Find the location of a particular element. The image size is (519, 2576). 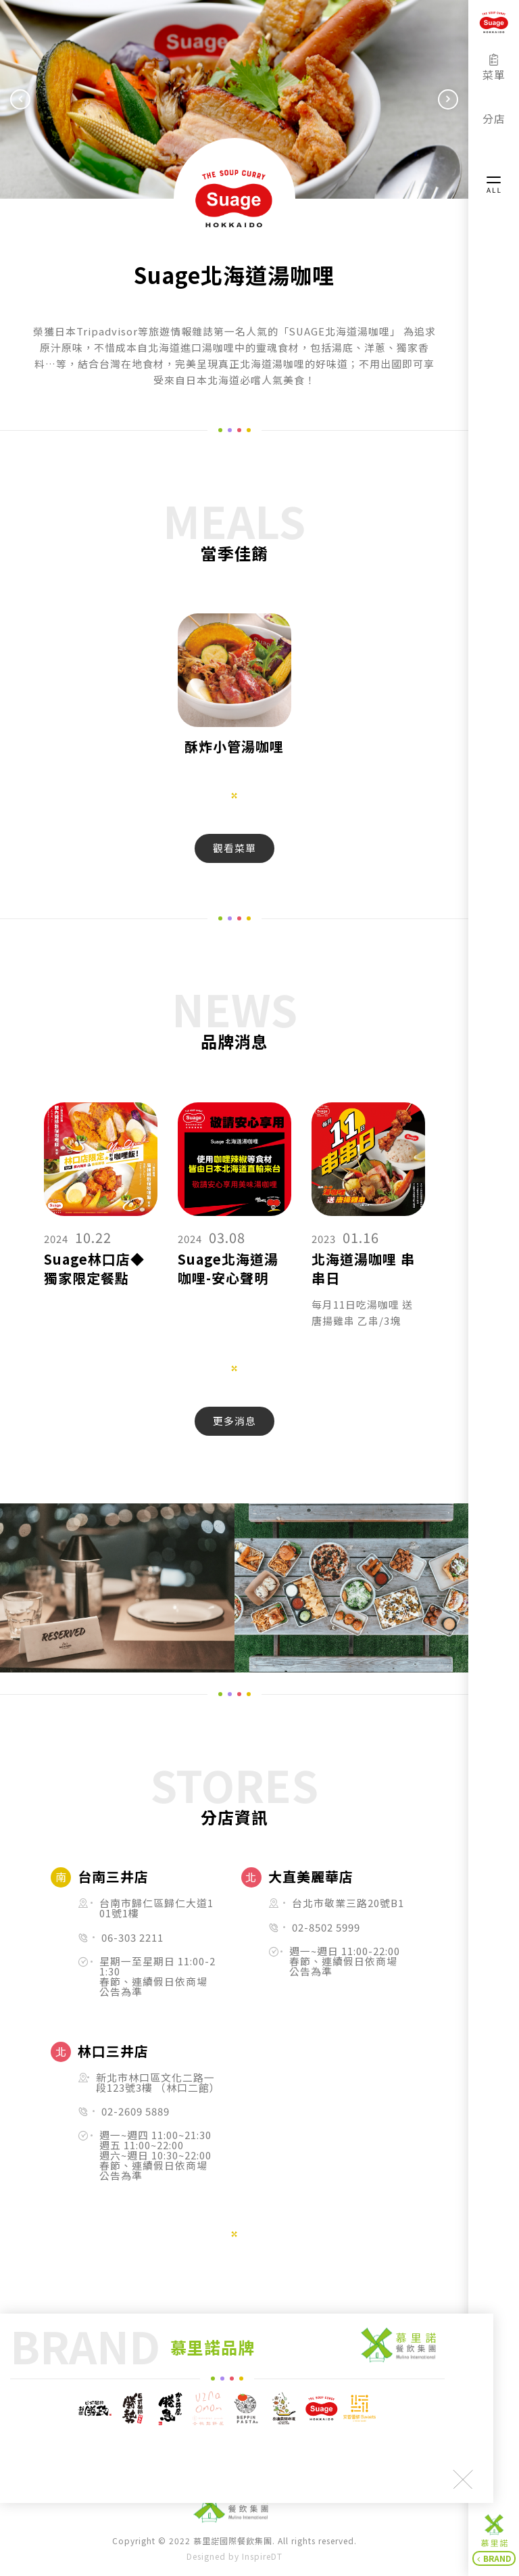

[tabpanel] is located at coordinates (234, 695).